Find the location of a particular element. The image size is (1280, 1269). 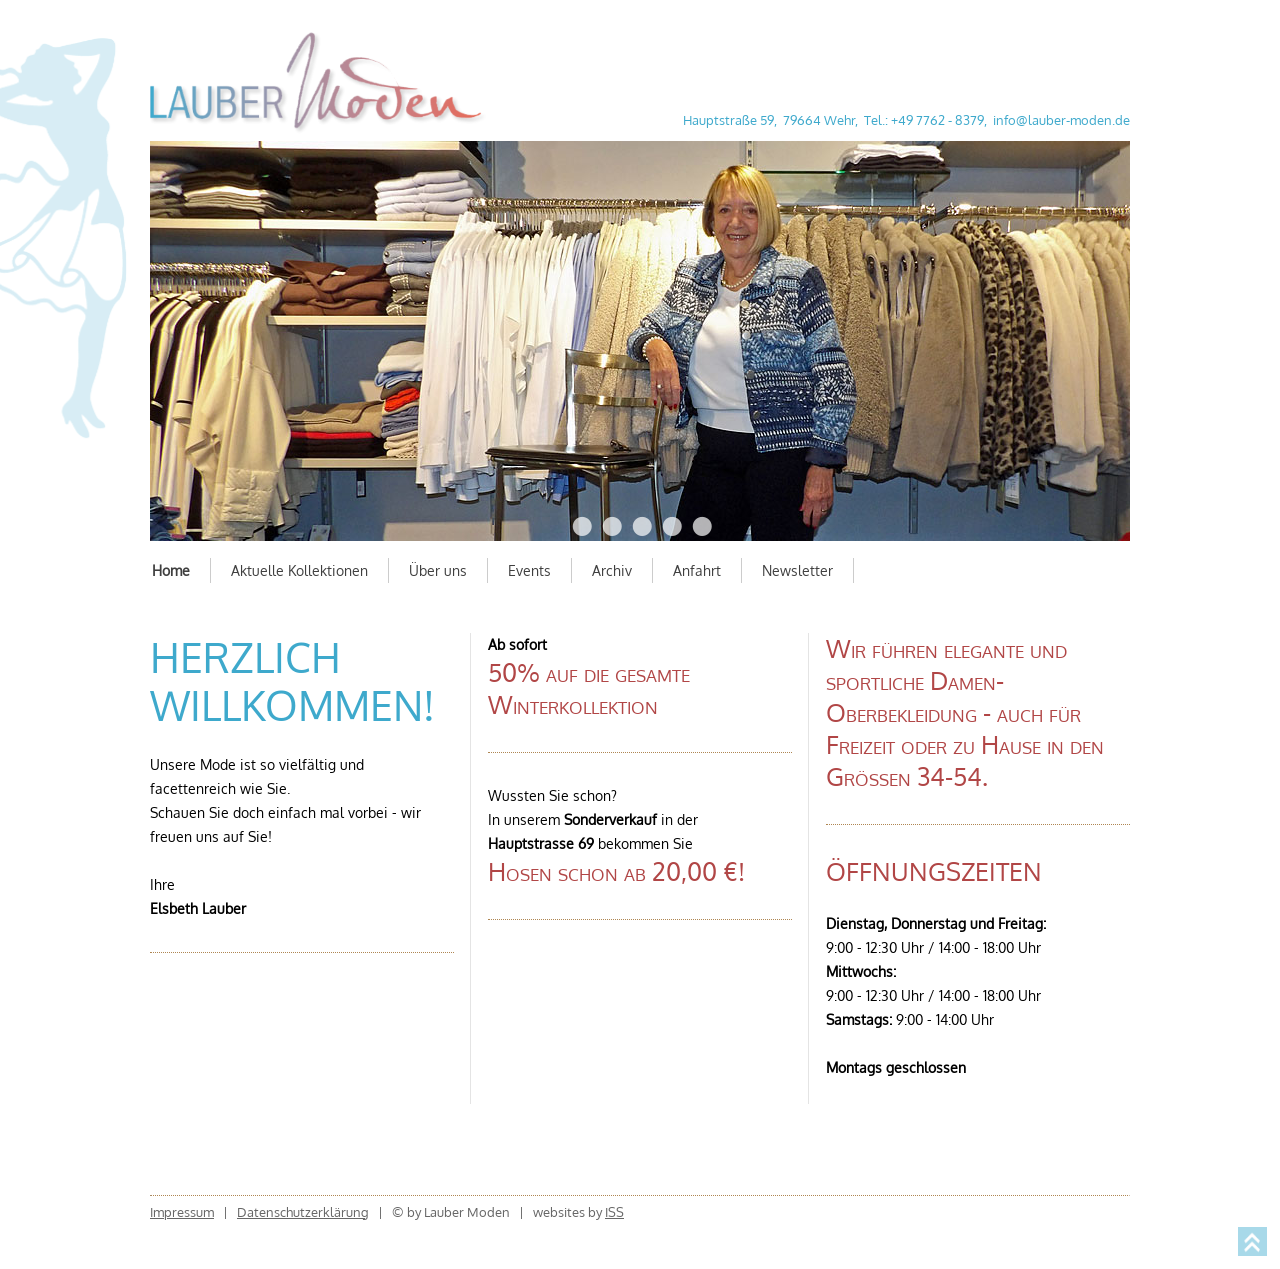

Archiv is located at coordinates (612, 570).